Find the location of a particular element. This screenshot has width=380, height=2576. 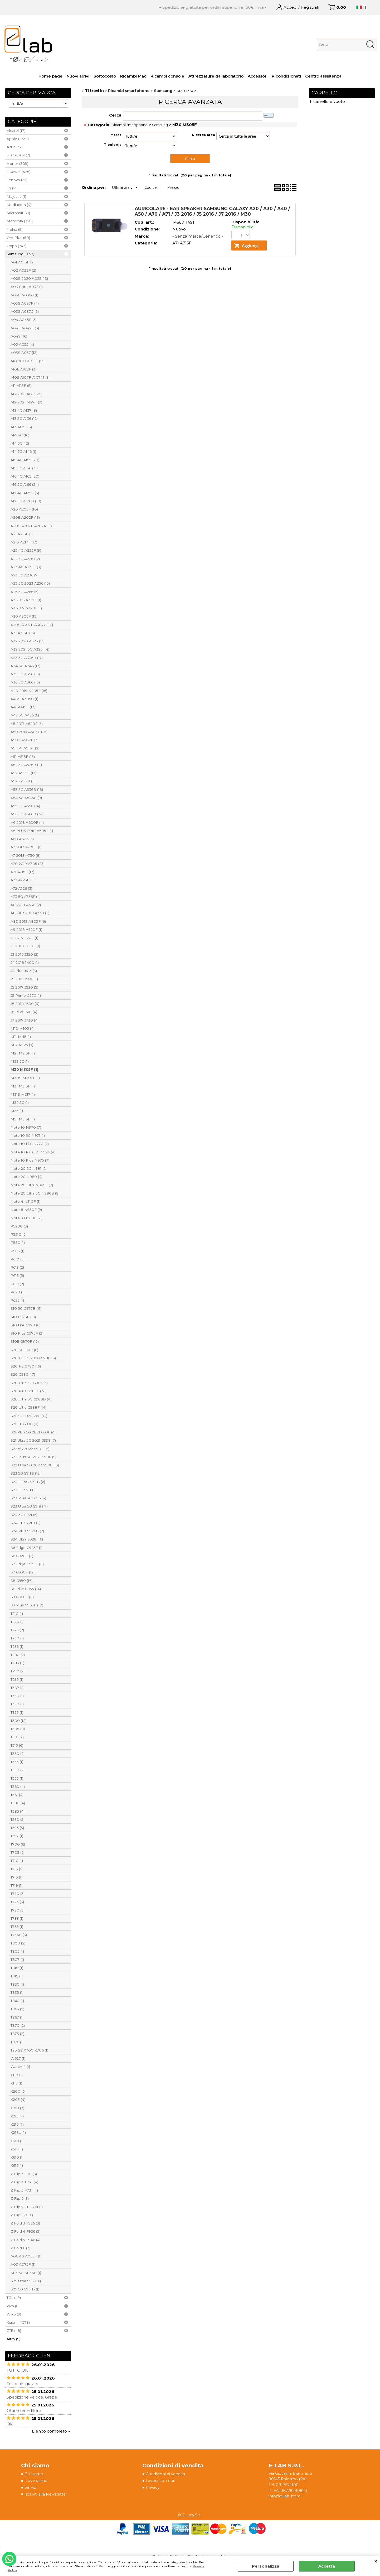

A32 2021 5G A326 (14) is located at coordinates (30, 649).